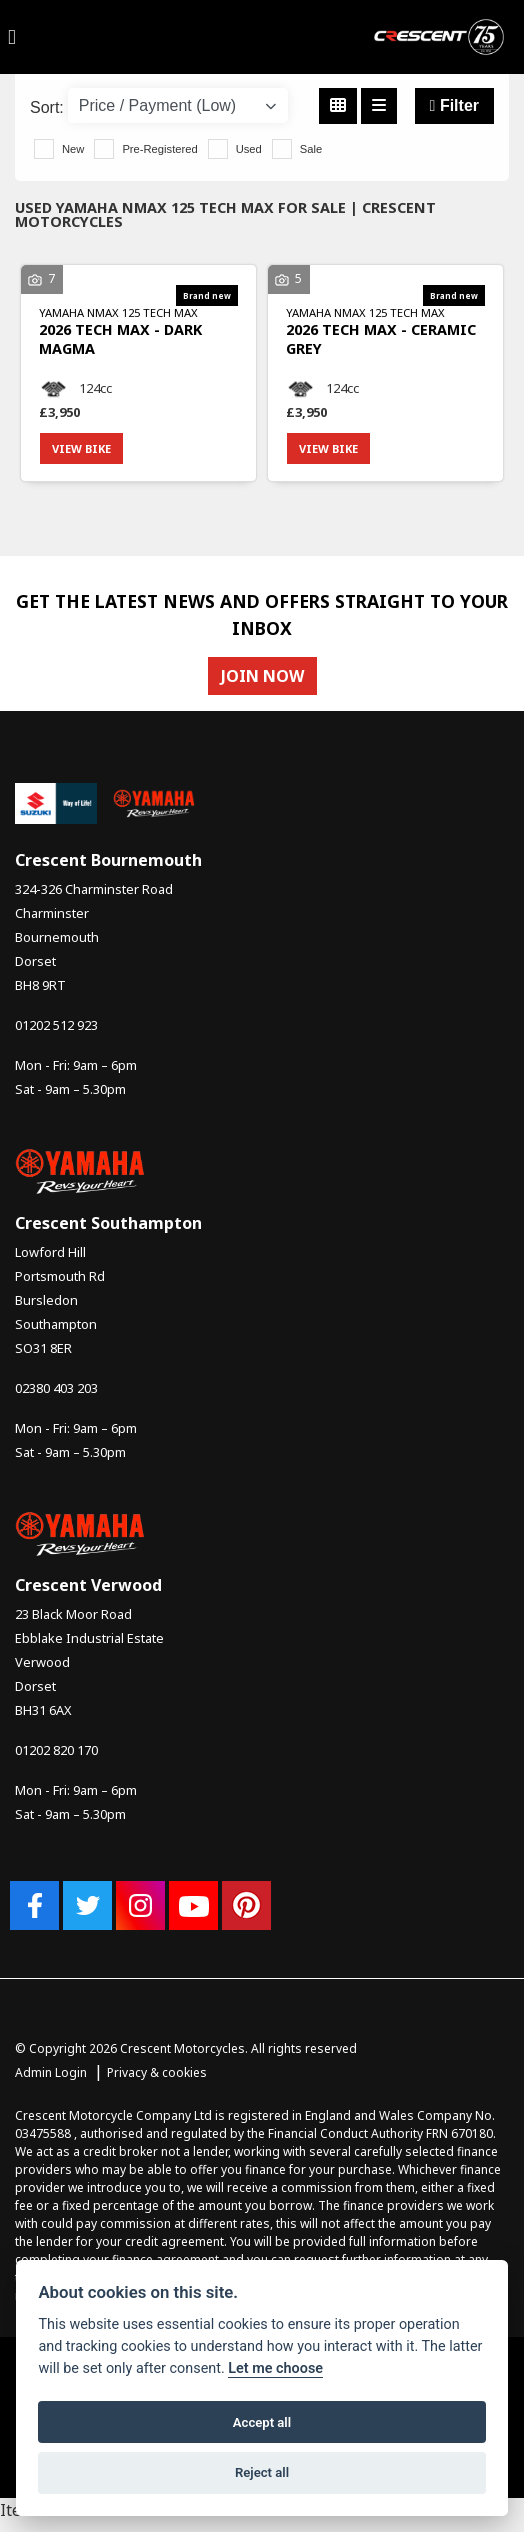 The width and height of the screenshot is (524, 2532). I want to click on [Toggle navigation], so click(12, 37).